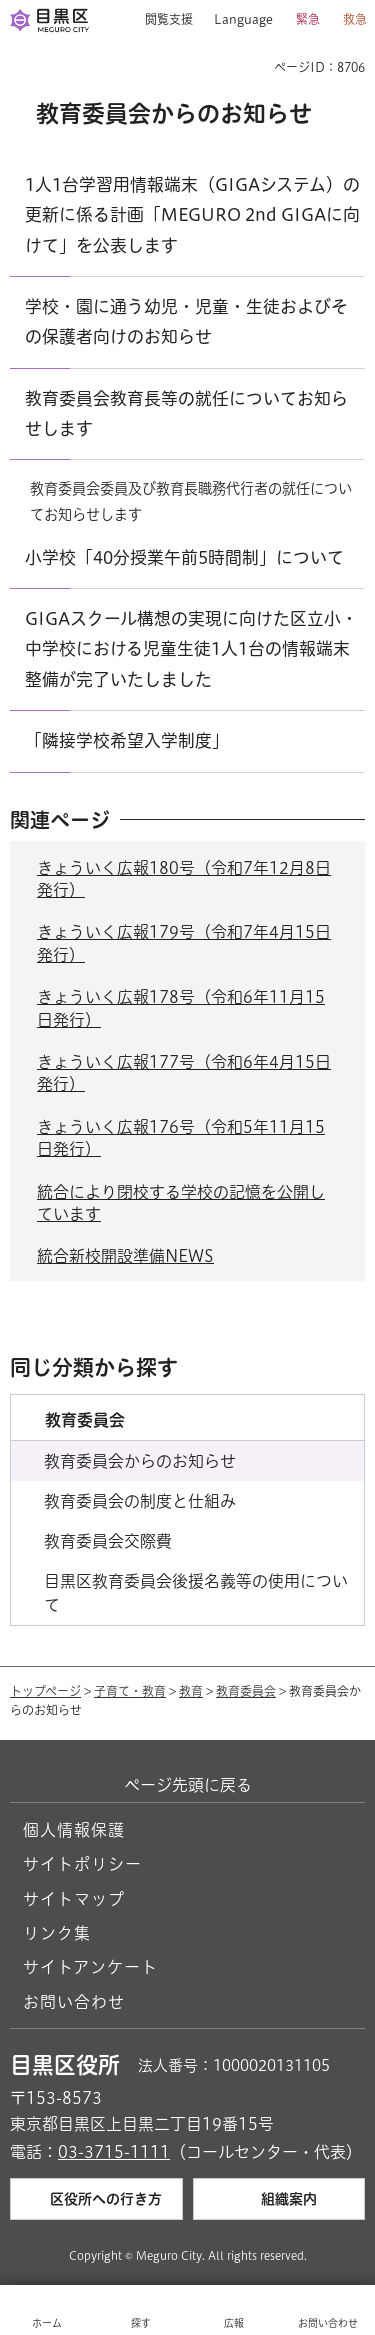  What do you see at coordinates (127, 740) in the screenshot?
I see `「隣接学校希望入学制度」` at bounding box center [127, 740].